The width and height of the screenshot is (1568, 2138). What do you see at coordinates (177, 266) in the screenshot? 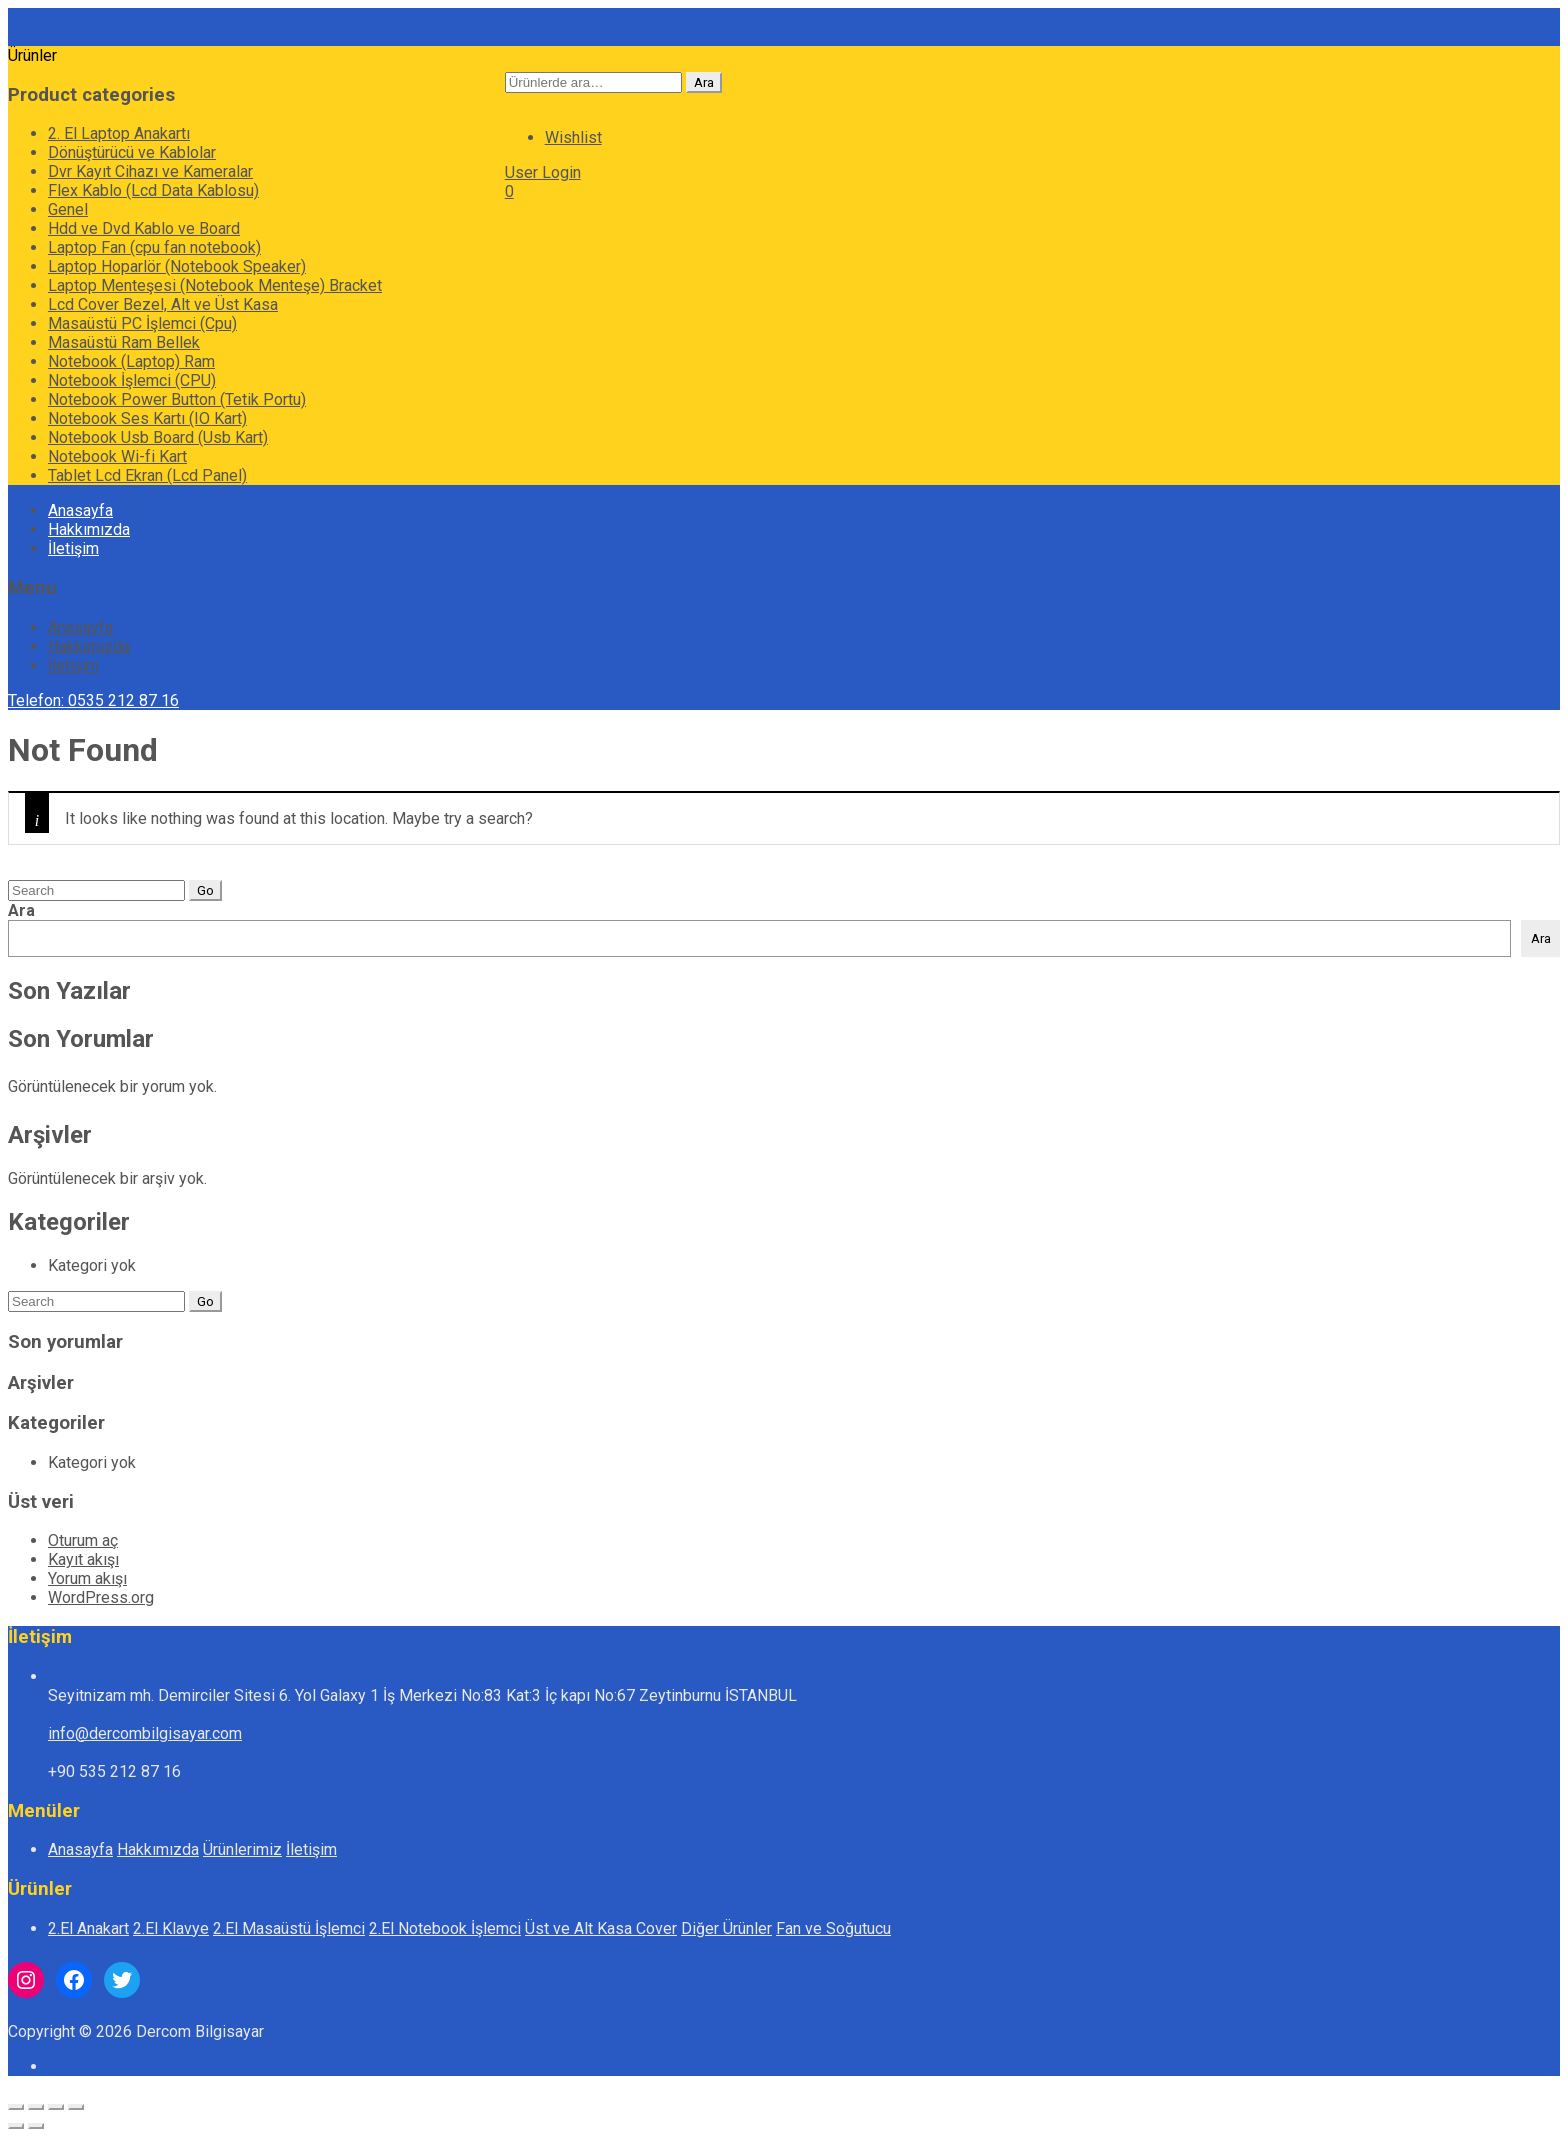
I see `Laptop Hoparlör (Notebook Speaker)` at bounding box center [177, 266].